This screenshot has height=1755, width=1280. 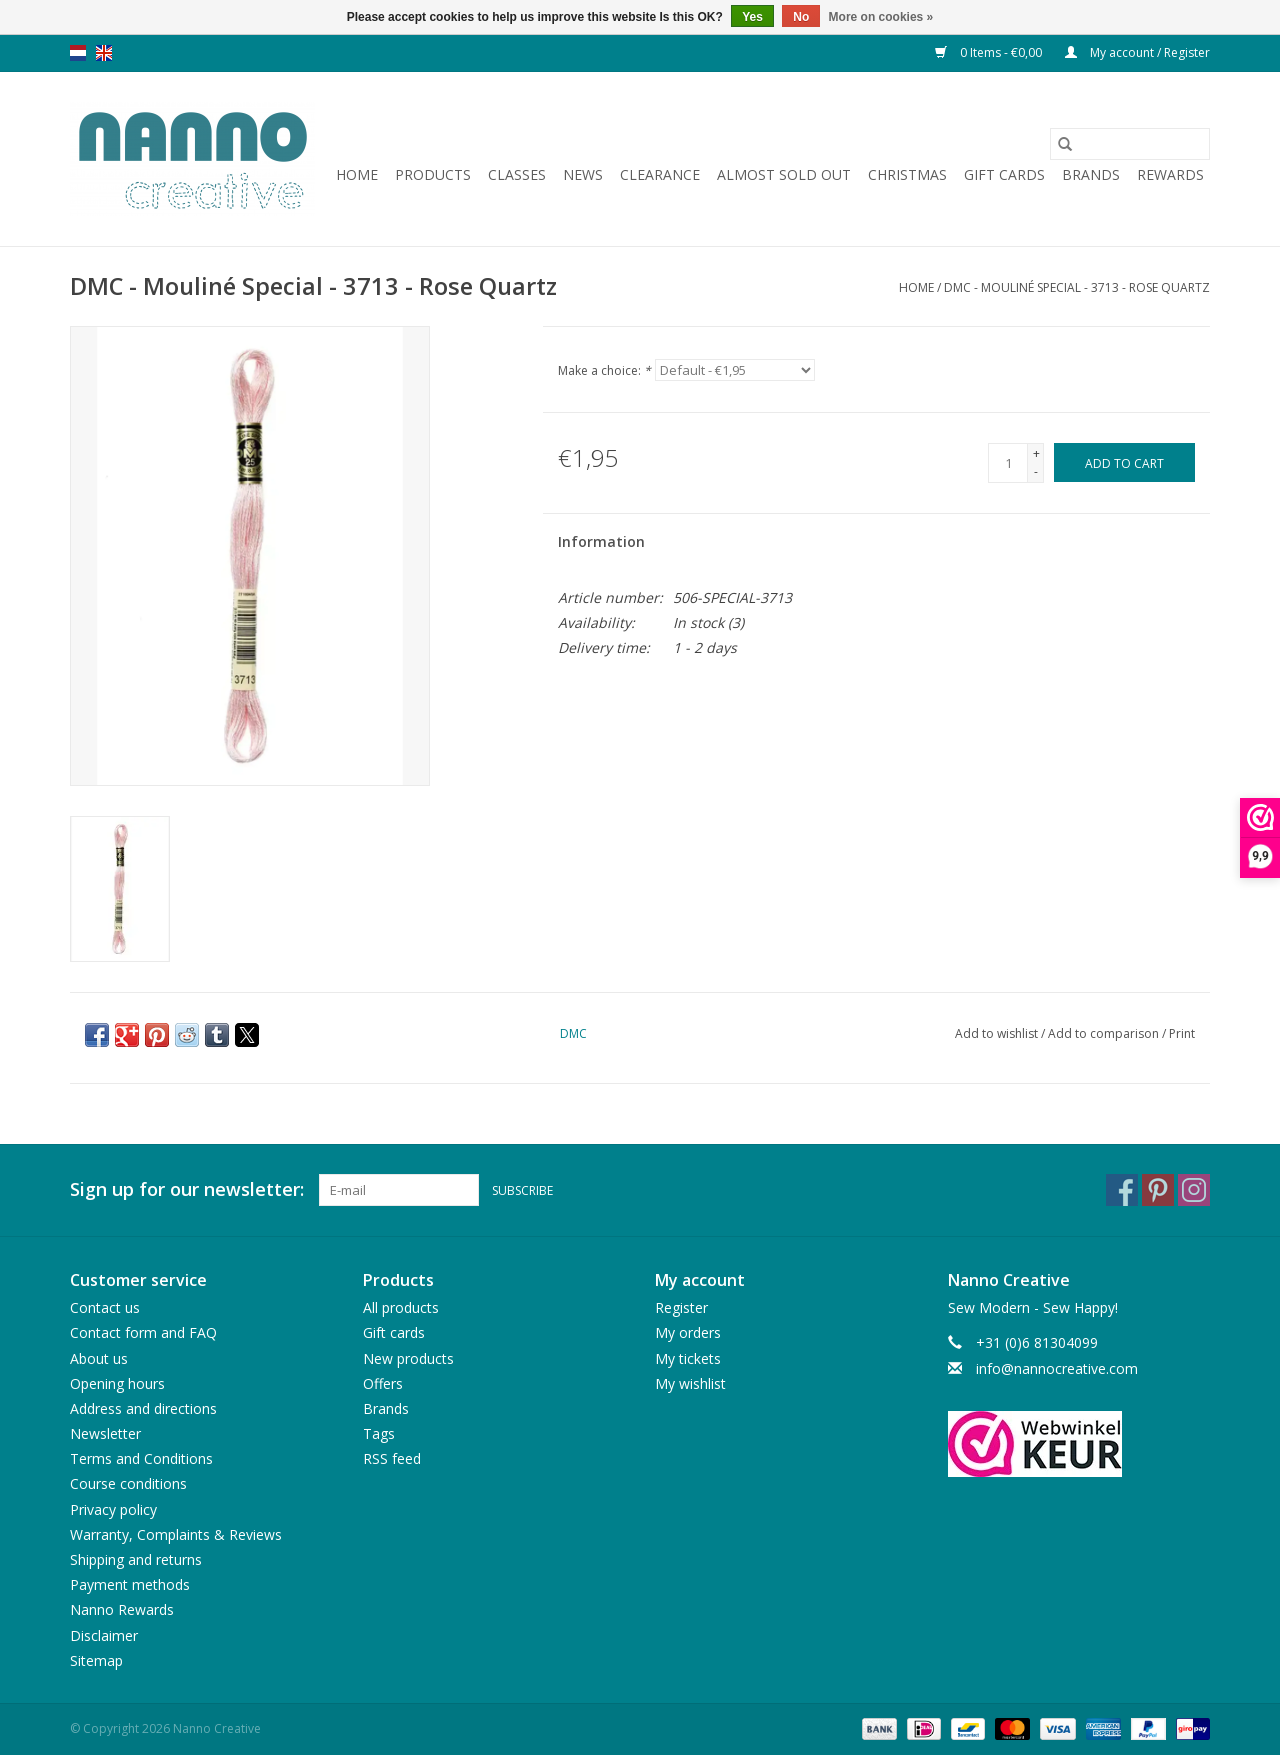 What do you see at coordinates (104, 1635) in the screenshot?
I see `Disclaimer` at bounding box center [104, 1635].